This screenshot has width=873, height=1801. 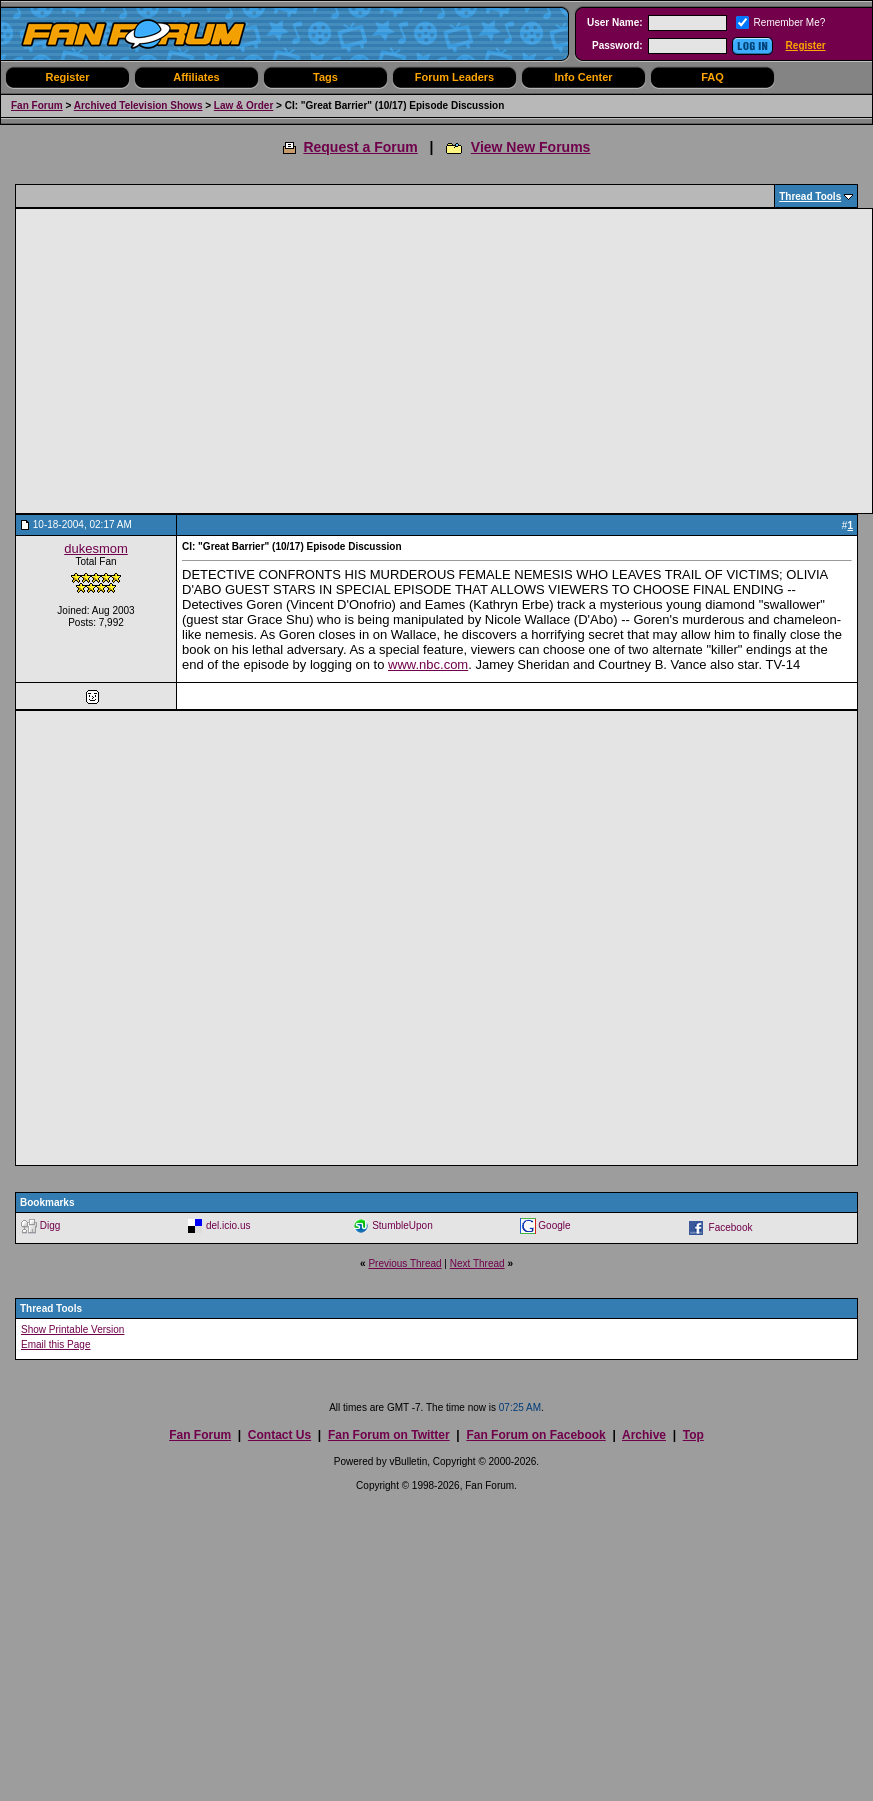 I want to click on Fan Forum on Facebook, so click(x=535, y=1435).